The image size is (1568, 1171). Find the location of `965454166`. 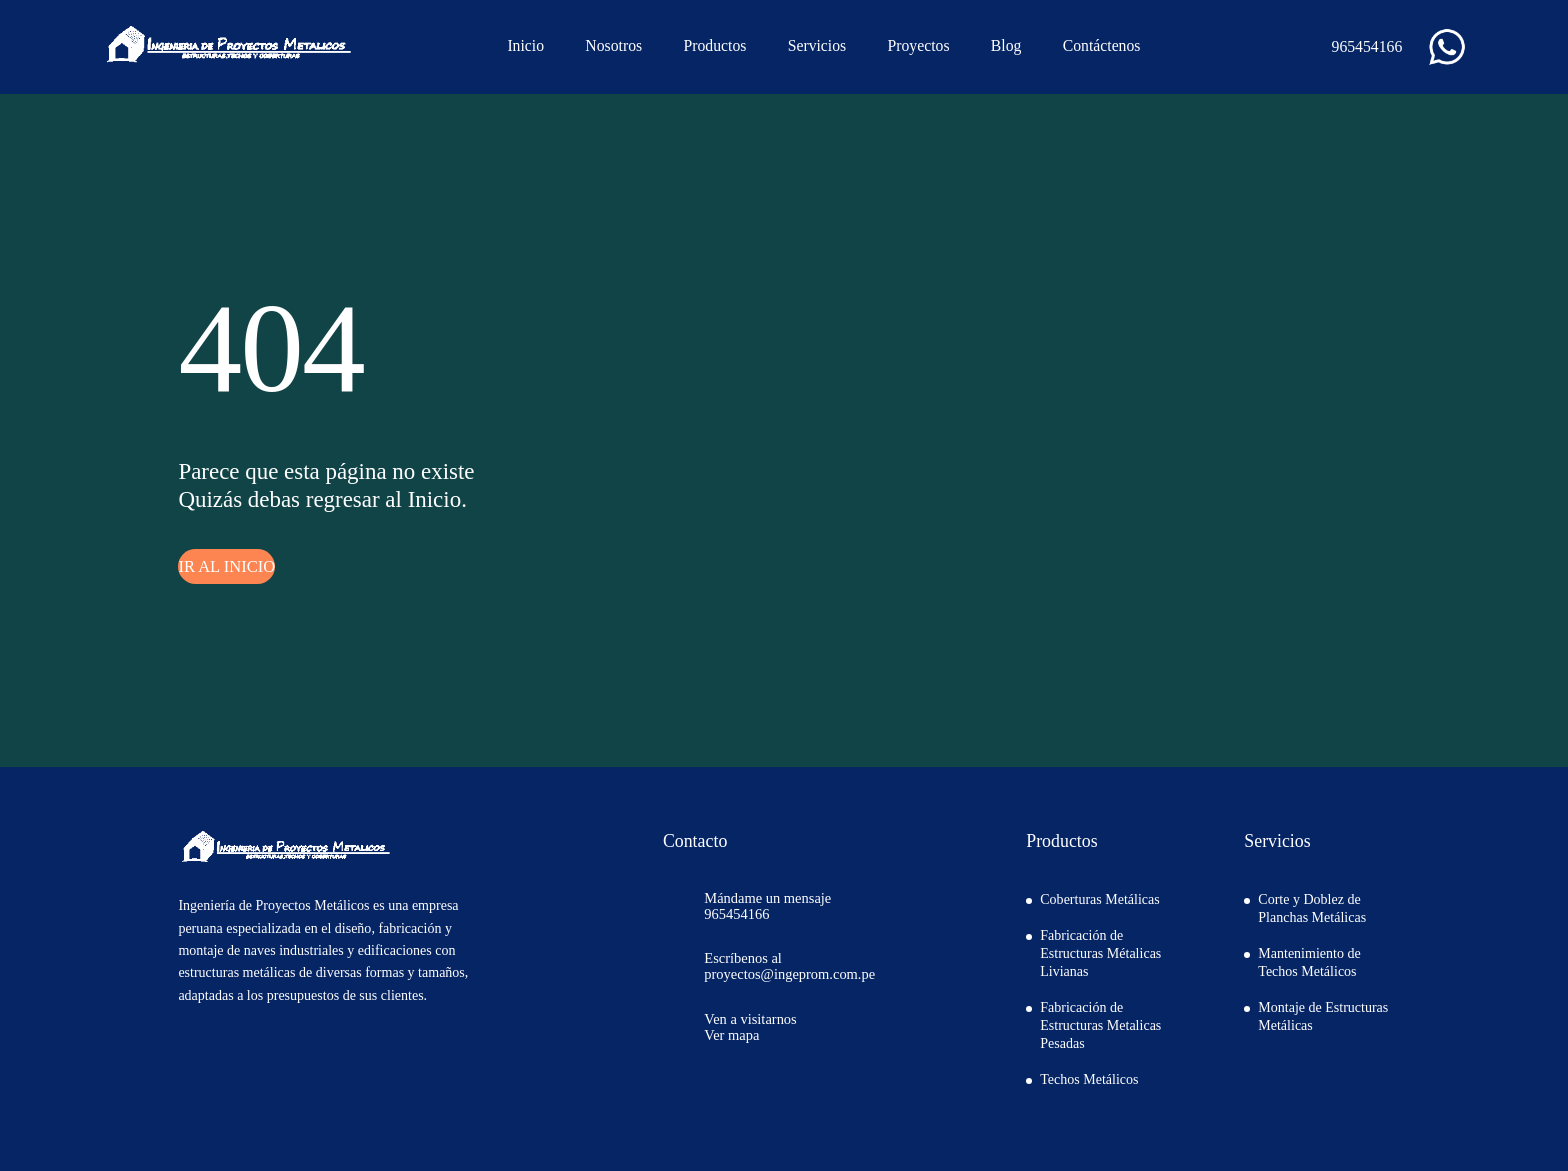

965454166 is located at coordinates (1355, 46).